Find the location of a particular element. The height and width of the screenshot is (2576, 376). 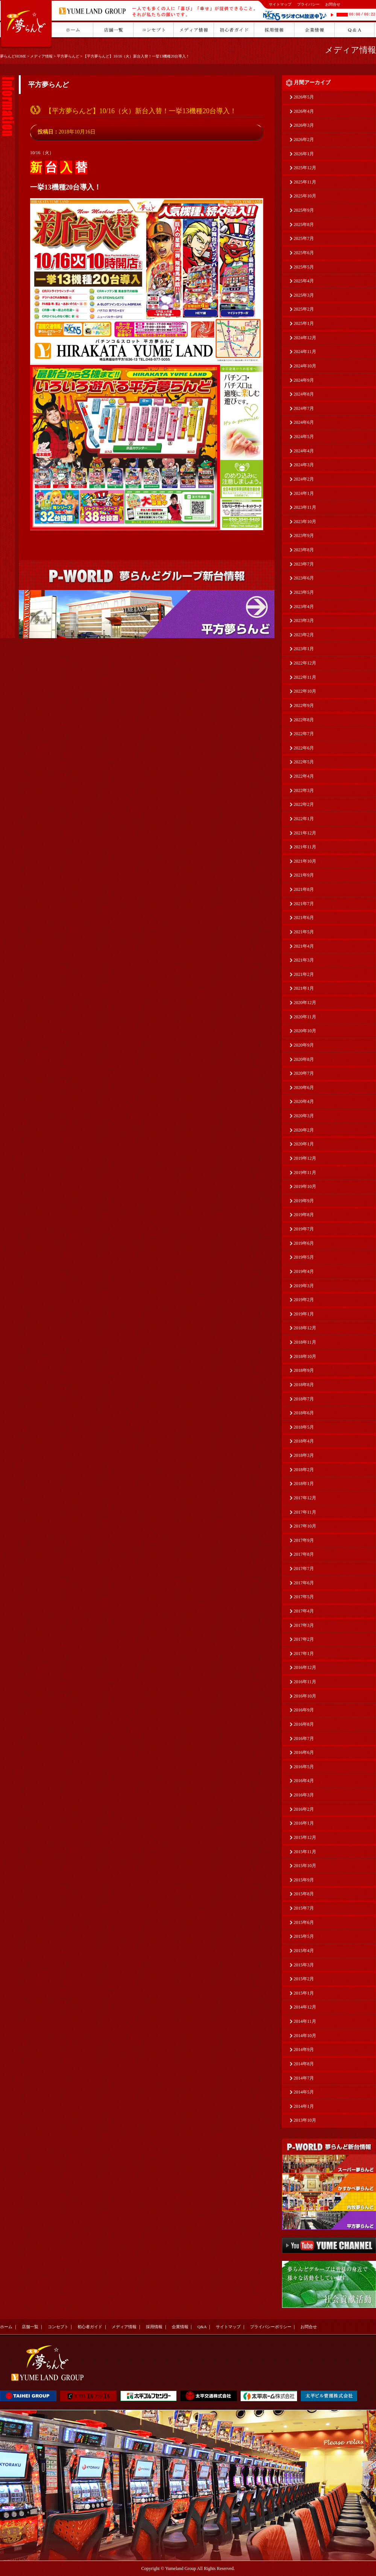

2014年8月 is located at coordinates (304, 2063).